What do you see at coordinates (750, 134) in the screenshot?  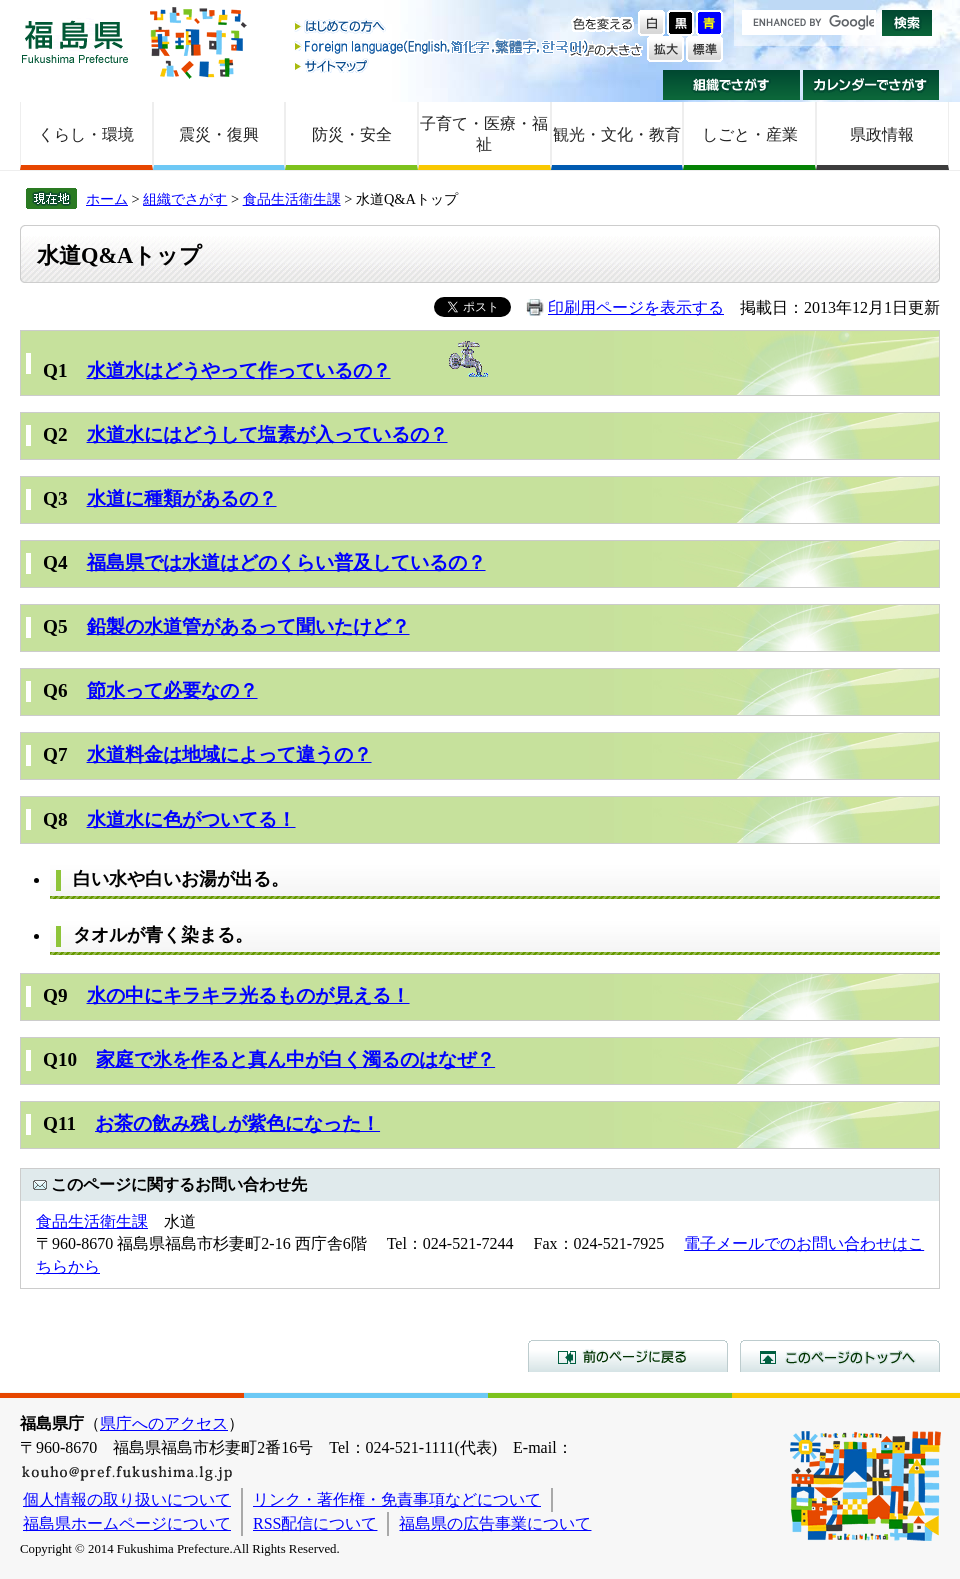 I see `しごと・産業` at bounding box center [750, 134].